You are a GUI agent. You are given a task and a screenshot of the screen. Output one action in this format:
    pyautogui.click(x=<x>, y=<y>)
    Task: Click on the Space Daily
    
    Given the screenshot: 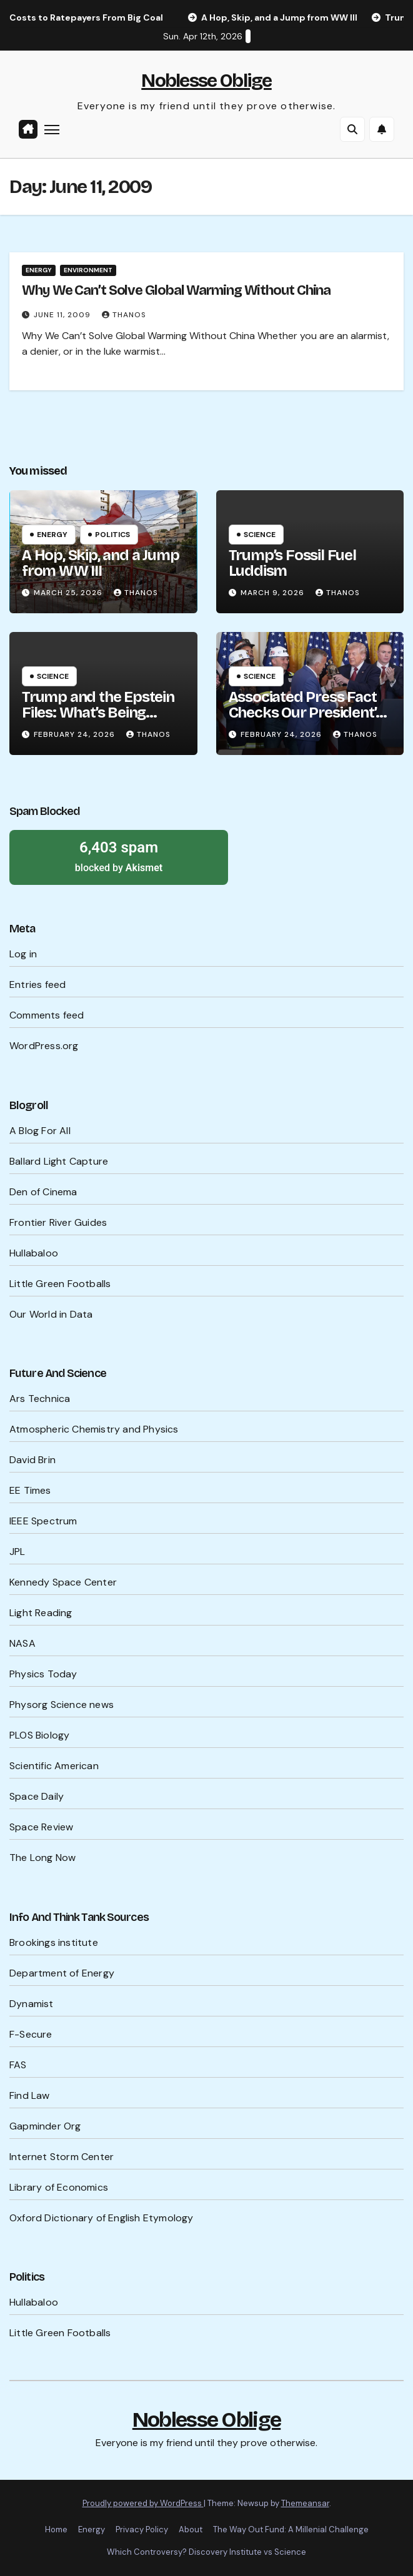 What is the action you would take?
    pyautogui.click(x=36, y=1796)
    